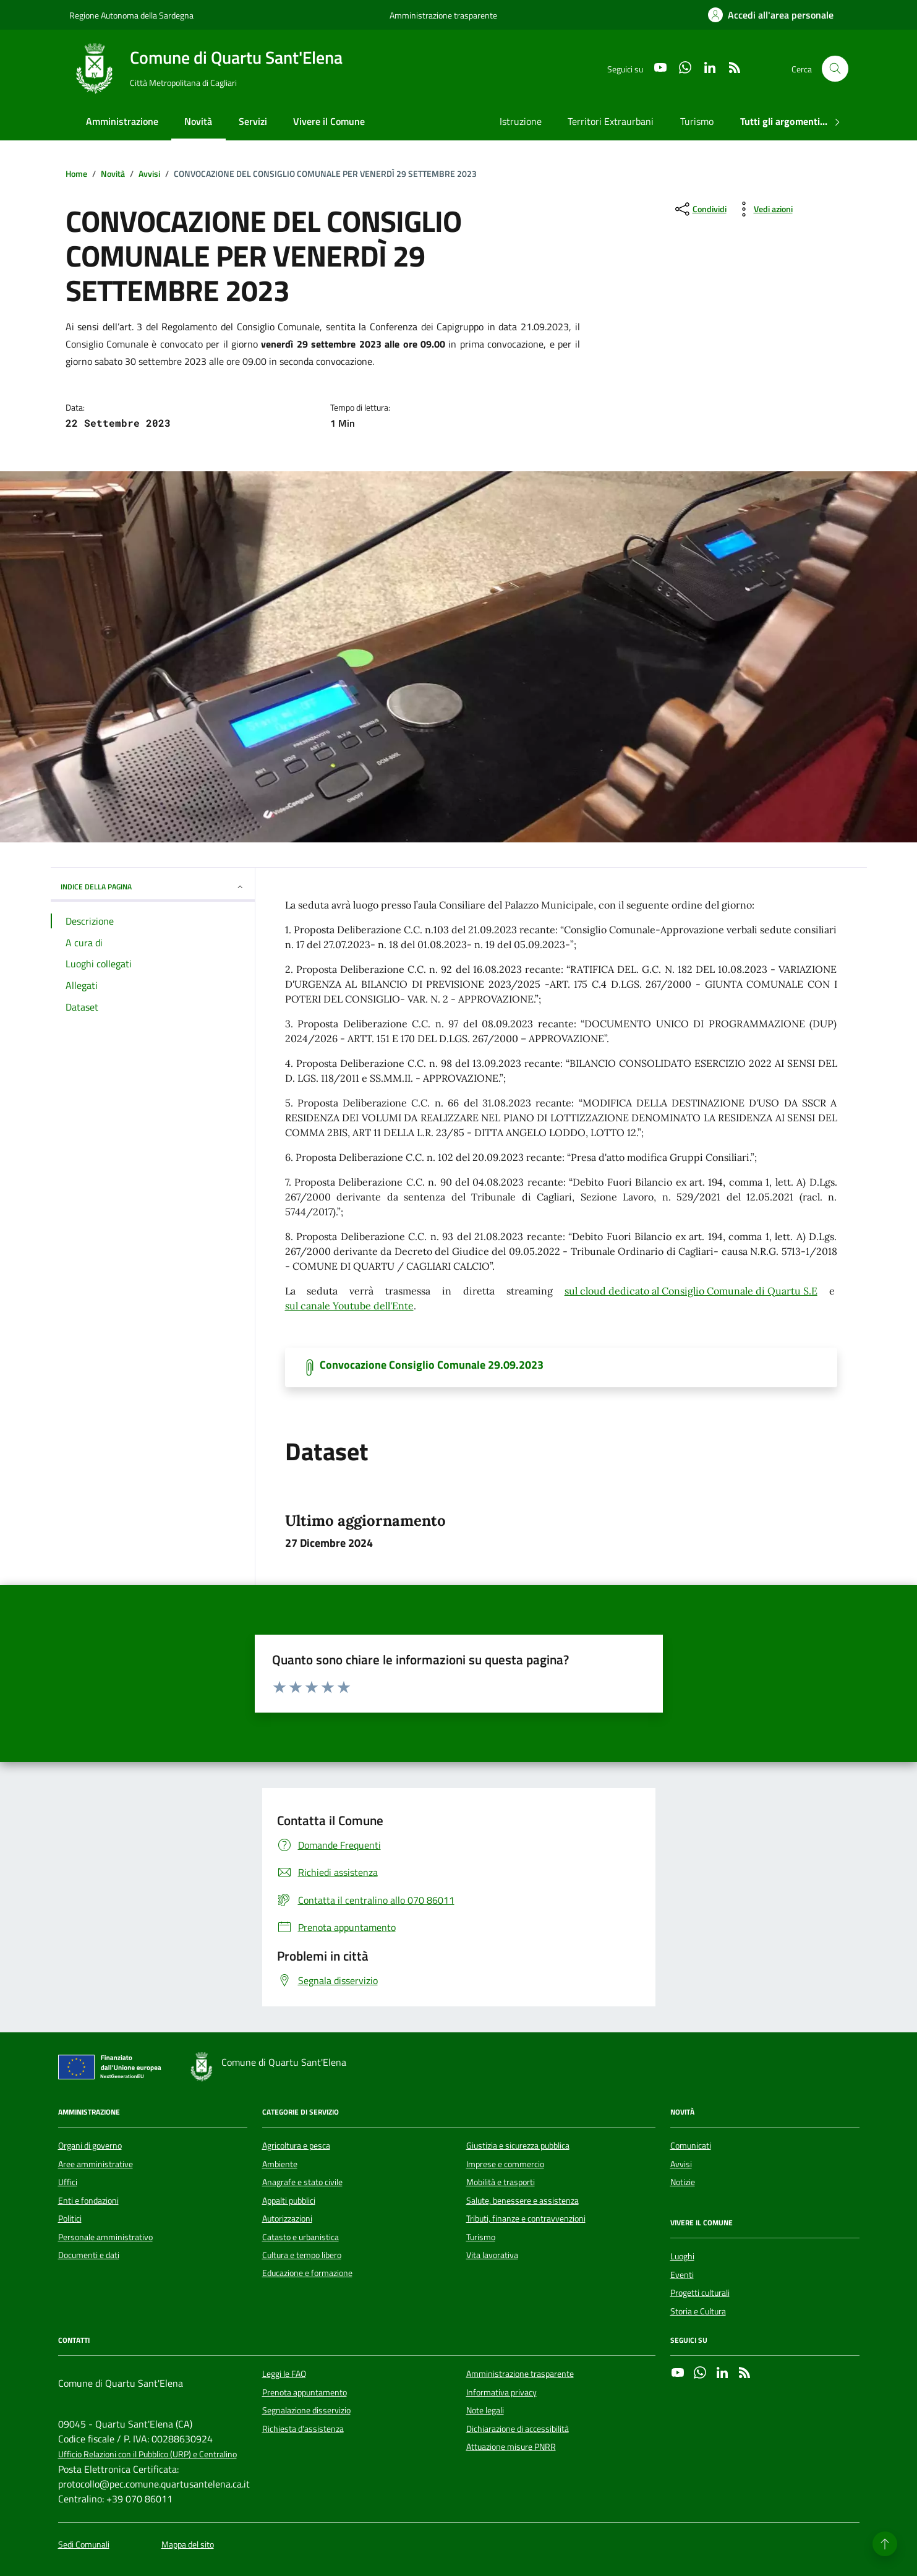  What do you see at coordinates (770, 15) in the screenshot?
I see `[Accedi all'area personale]` at bounding box center [770, 15].